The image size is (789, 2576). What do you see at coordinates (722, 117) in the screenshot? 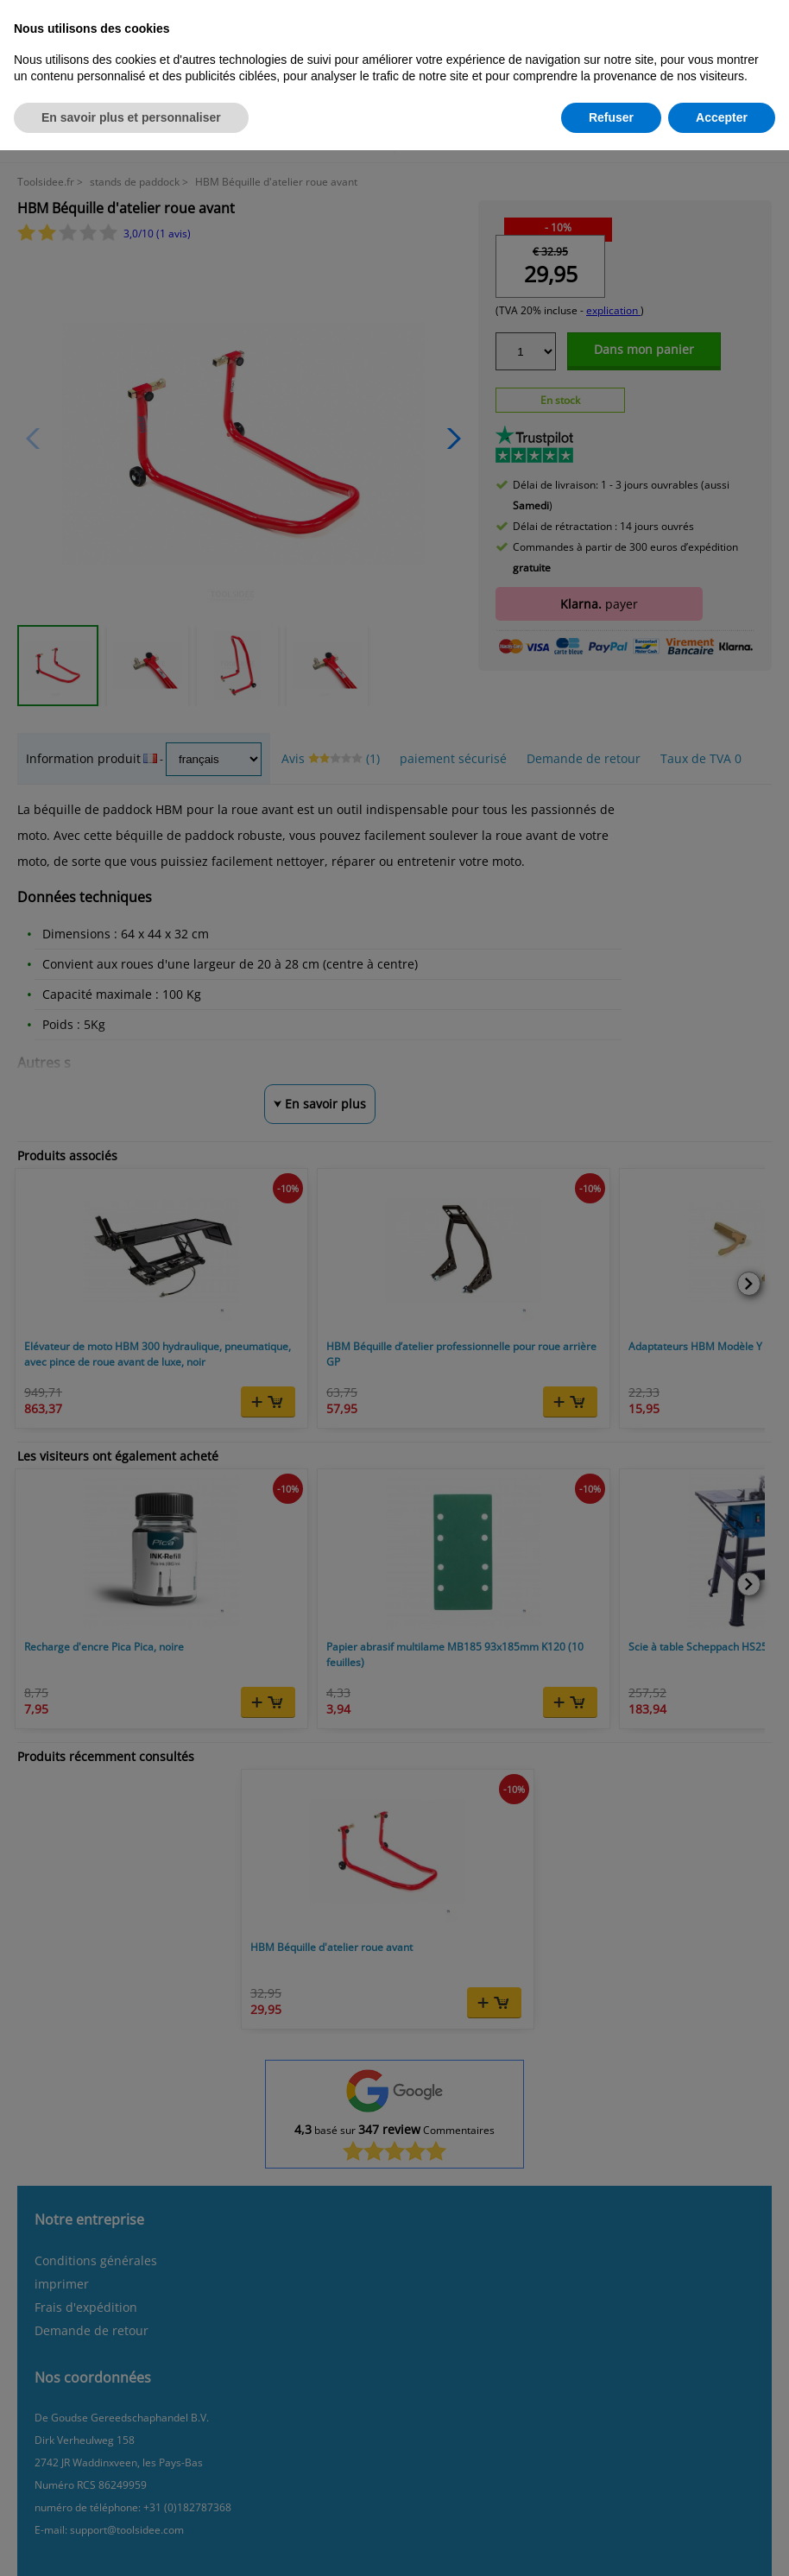
I see `Accepter [button]` at bounding box center [722, 117].